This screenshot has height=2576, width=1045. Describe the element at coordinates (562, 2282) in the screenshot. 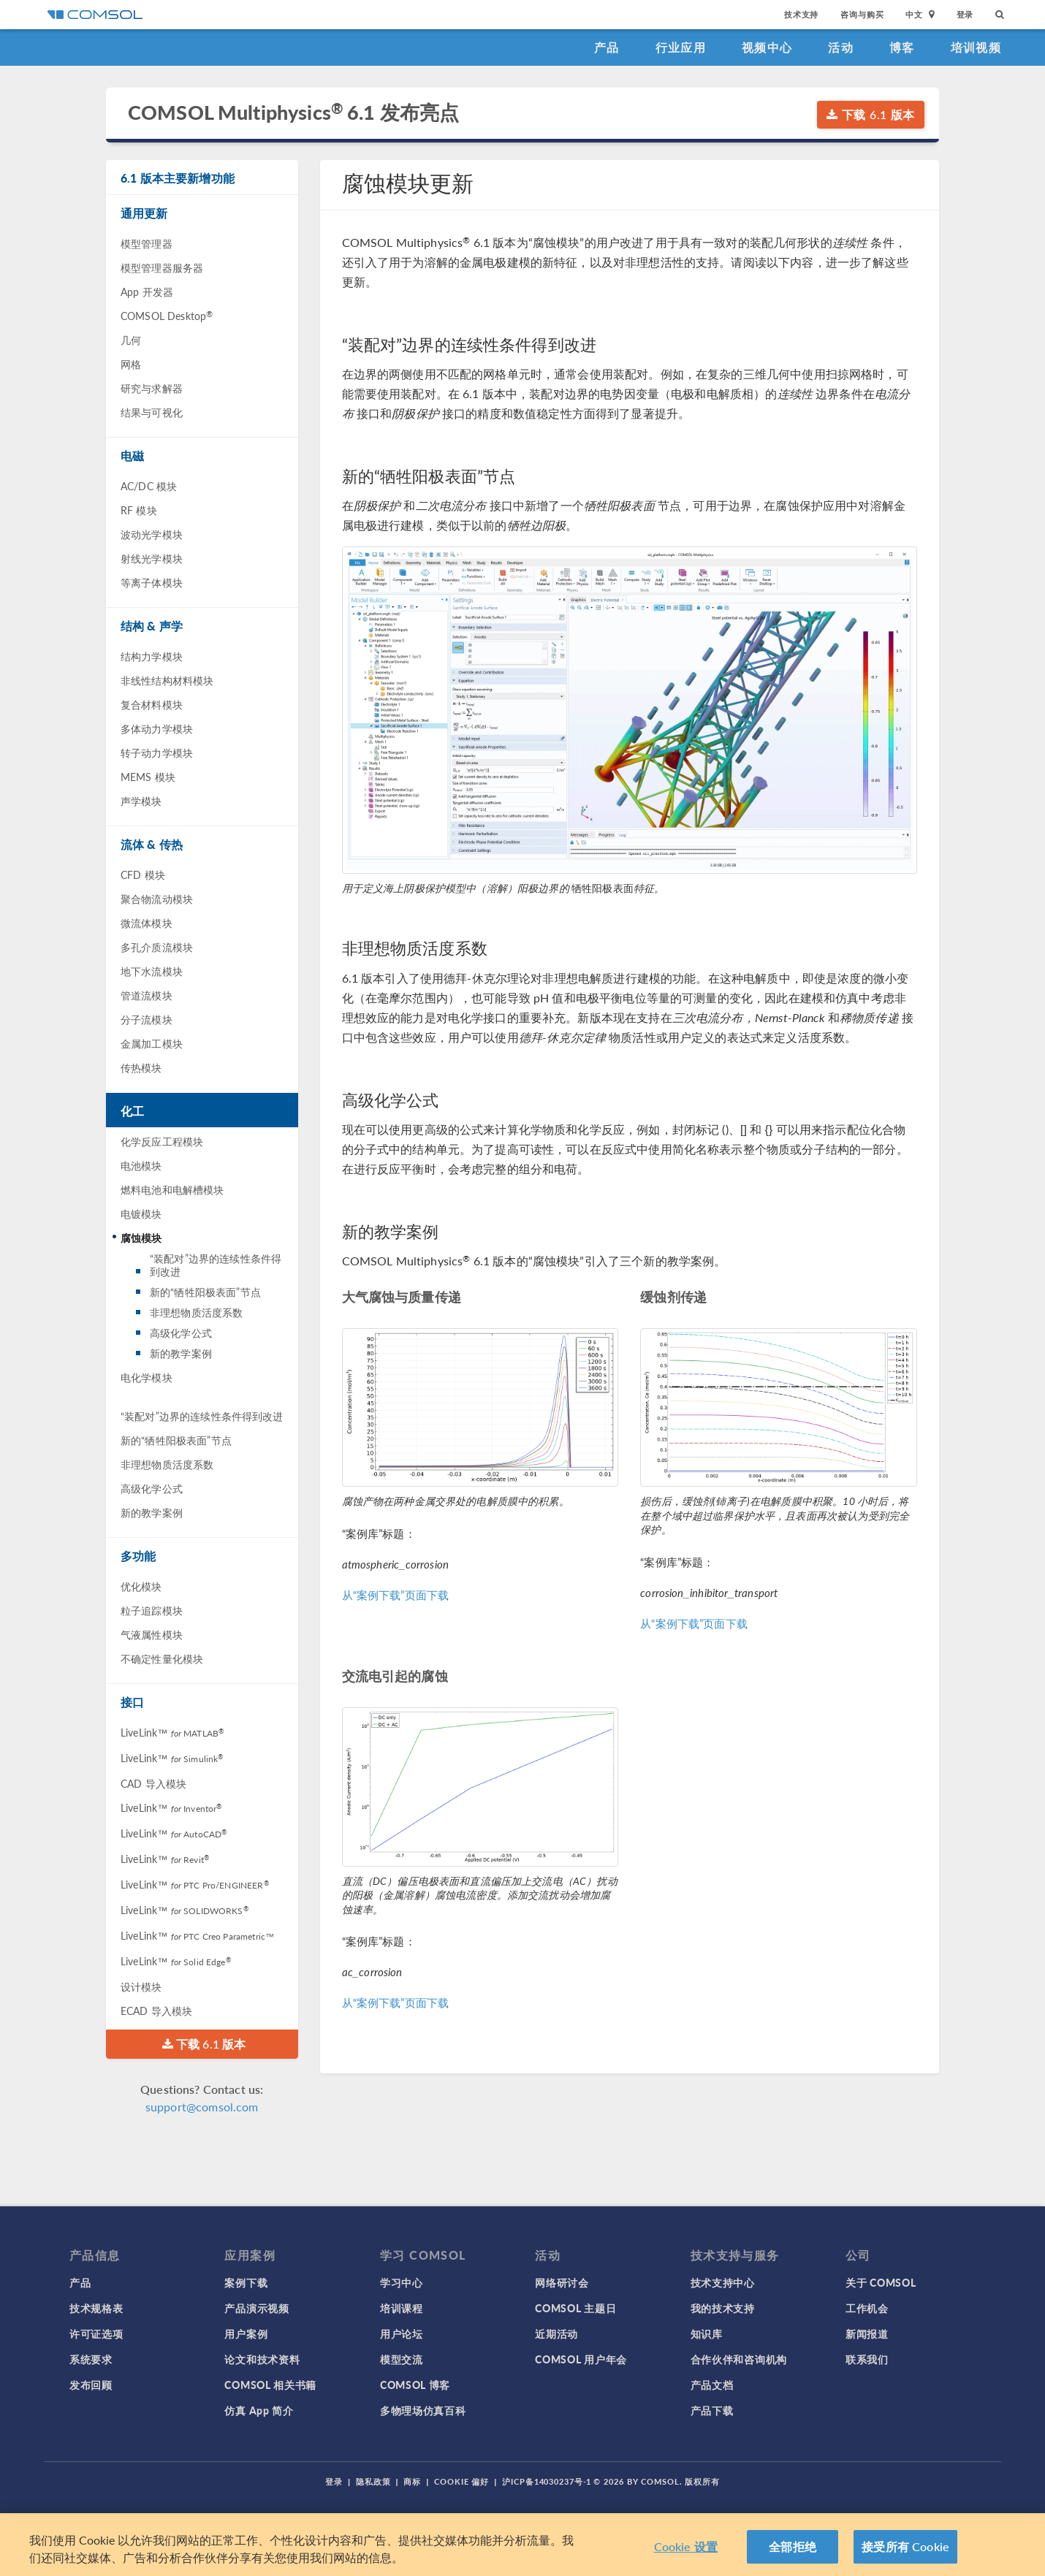

I see `网络研讨会` at that location.